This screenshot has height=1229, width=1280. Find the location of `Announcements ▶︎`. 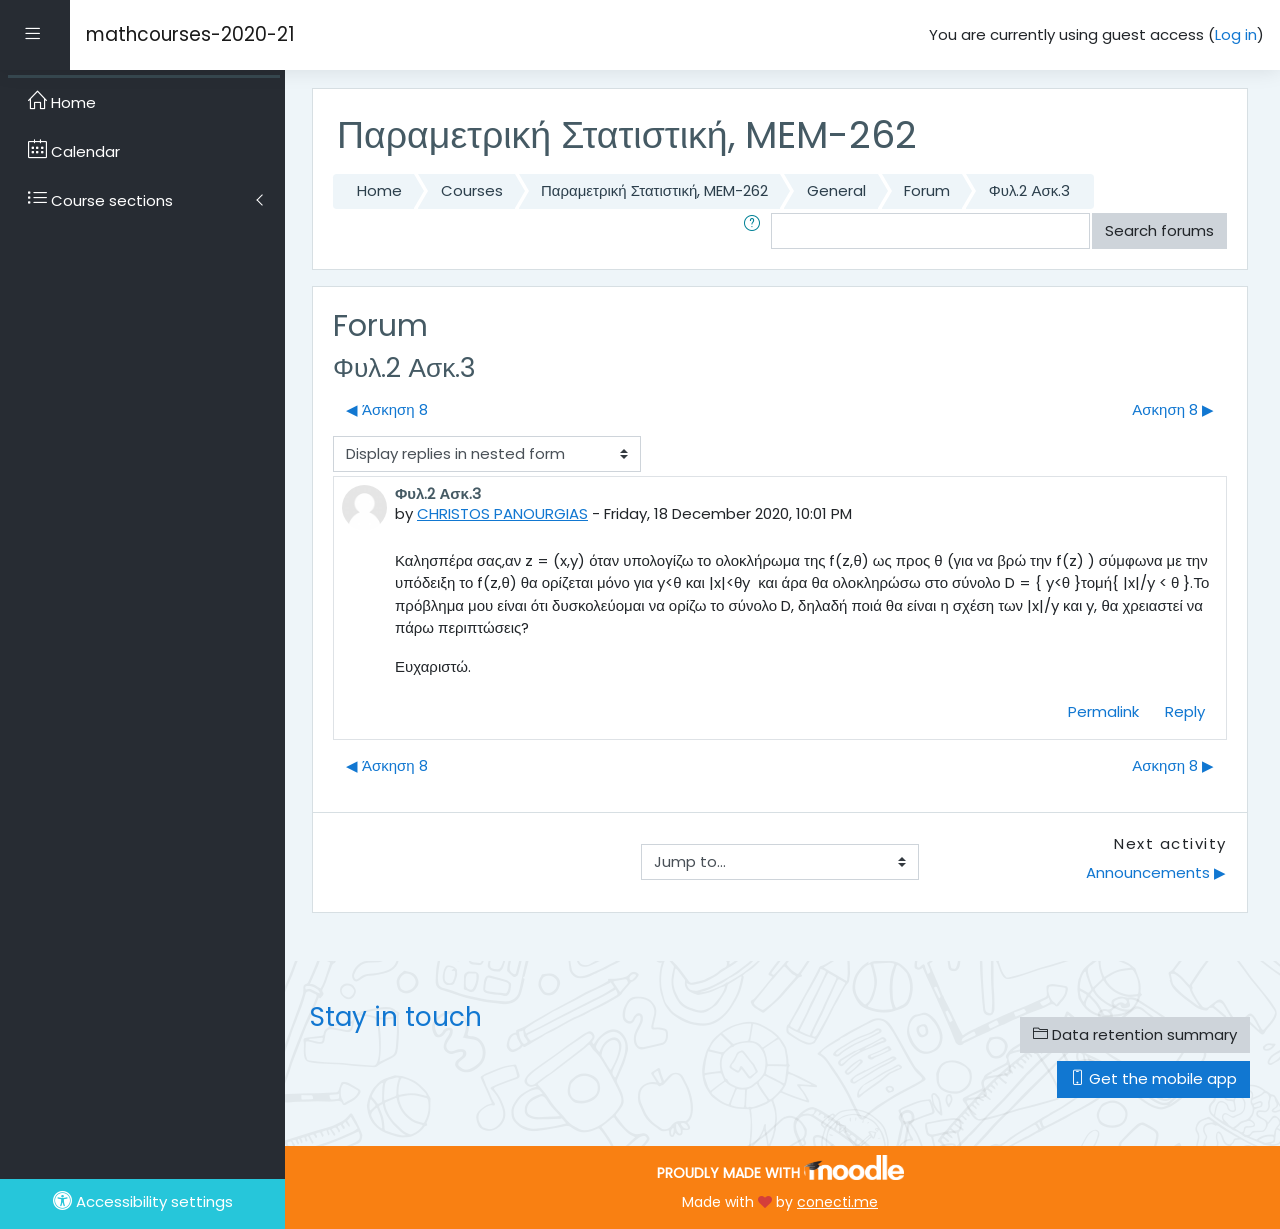

Announcements ▶︎ is located at coordinates (1156, 872).